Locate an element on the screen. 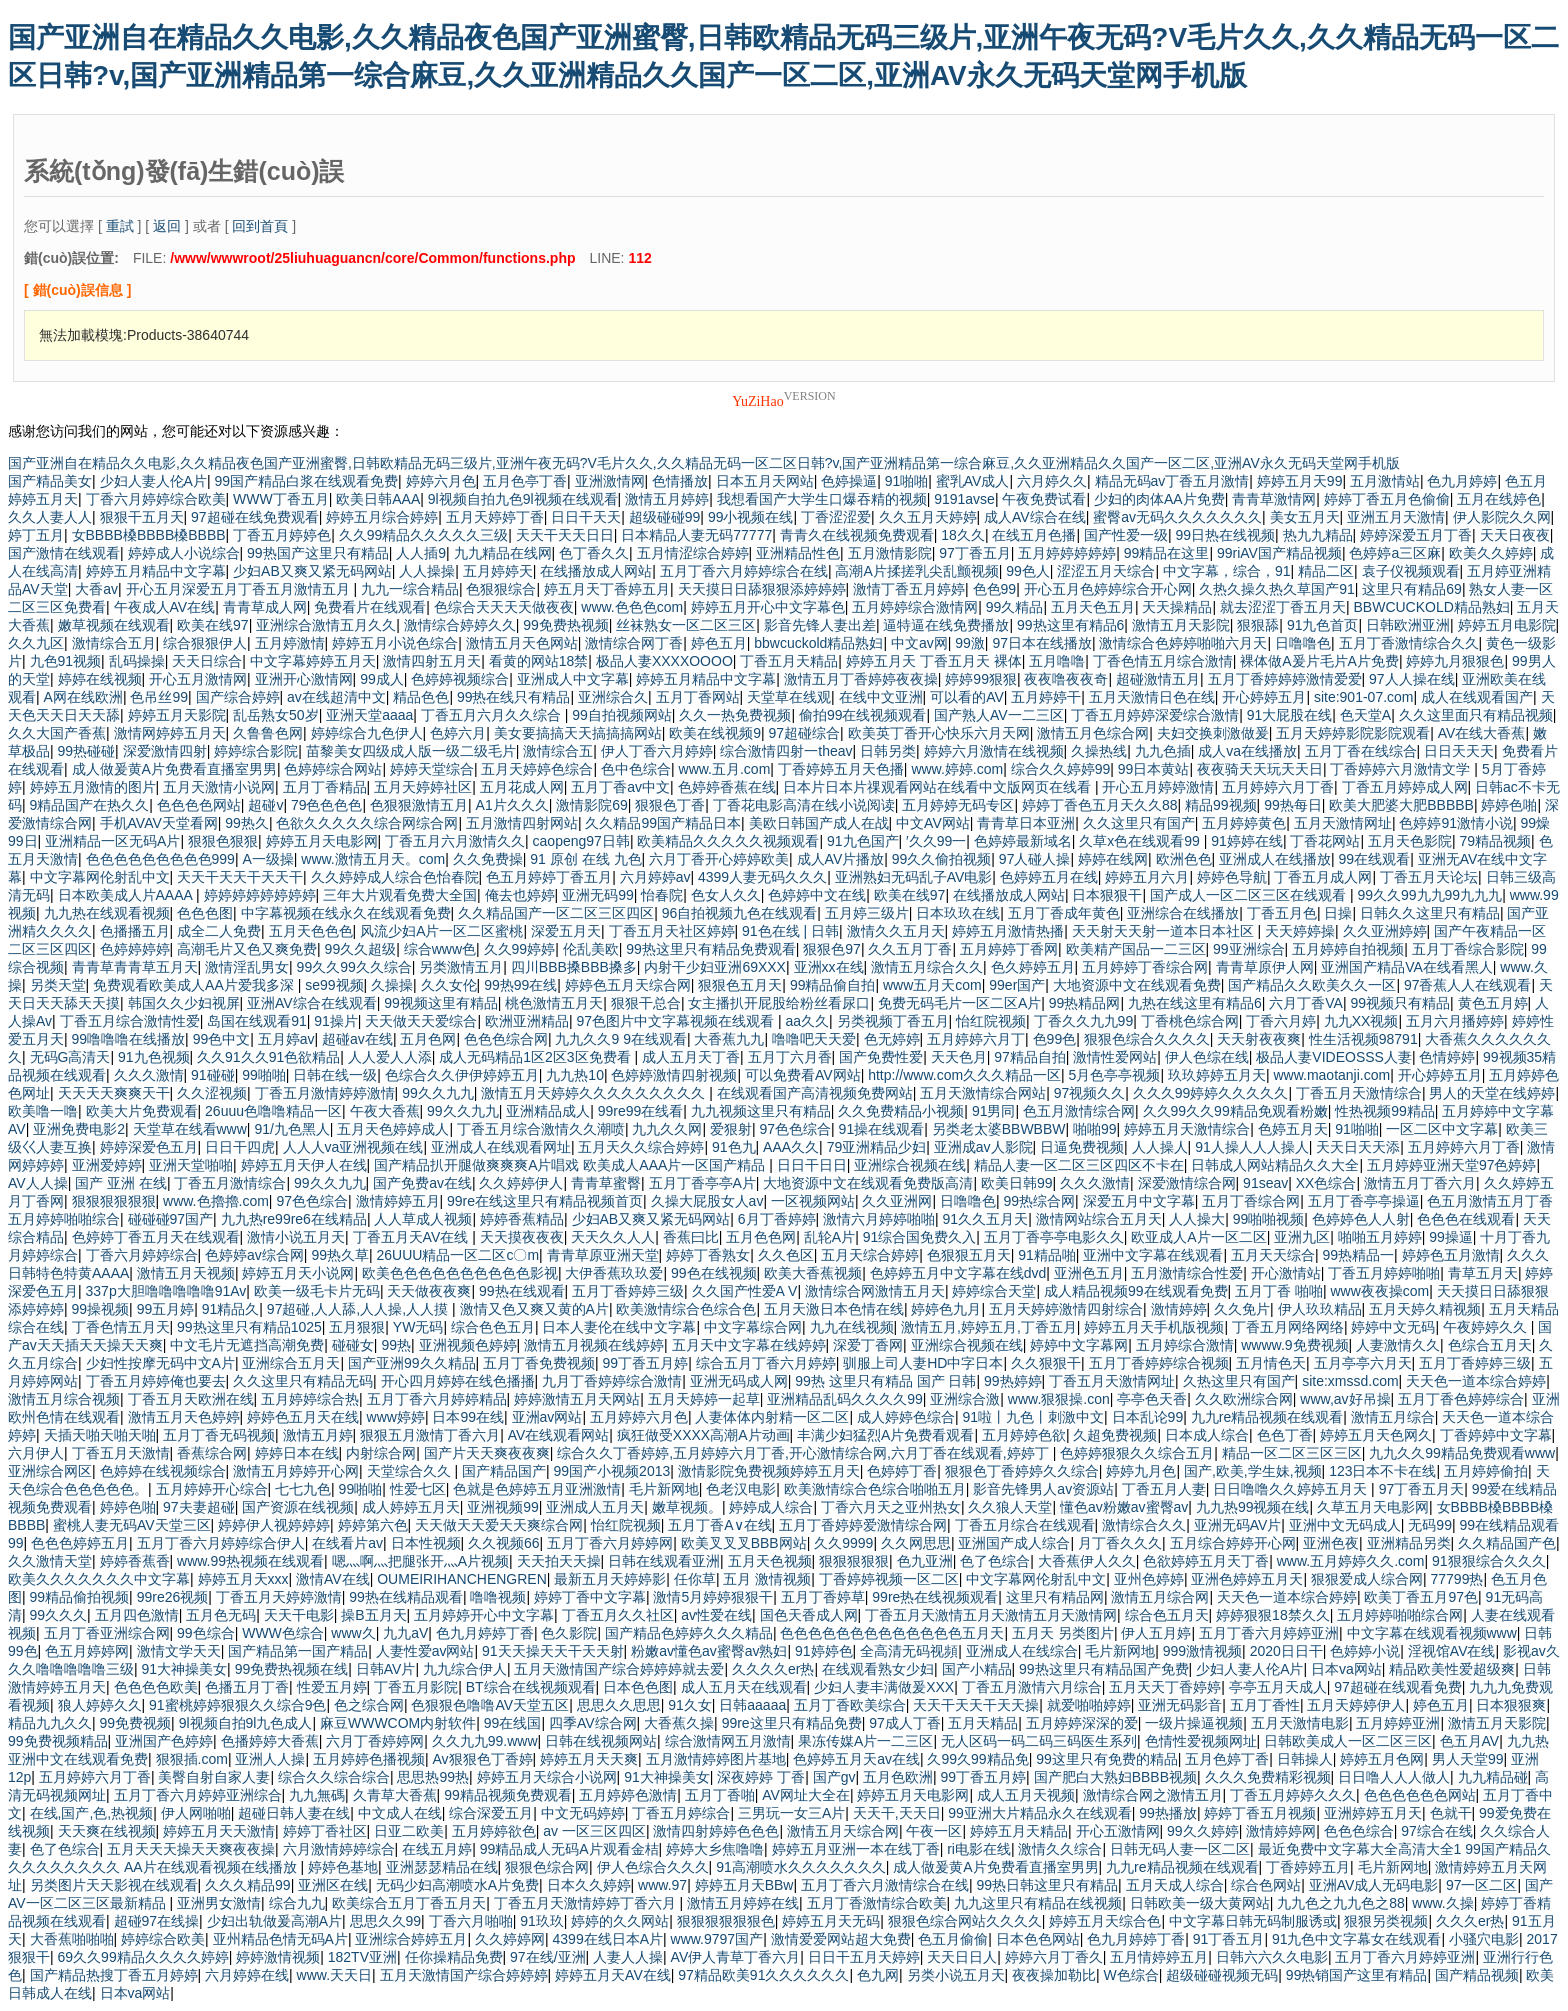 This screenshot has height=2011, width=1568. 丁香五月综合激情性爱 is located at coordinates (130, 1021).